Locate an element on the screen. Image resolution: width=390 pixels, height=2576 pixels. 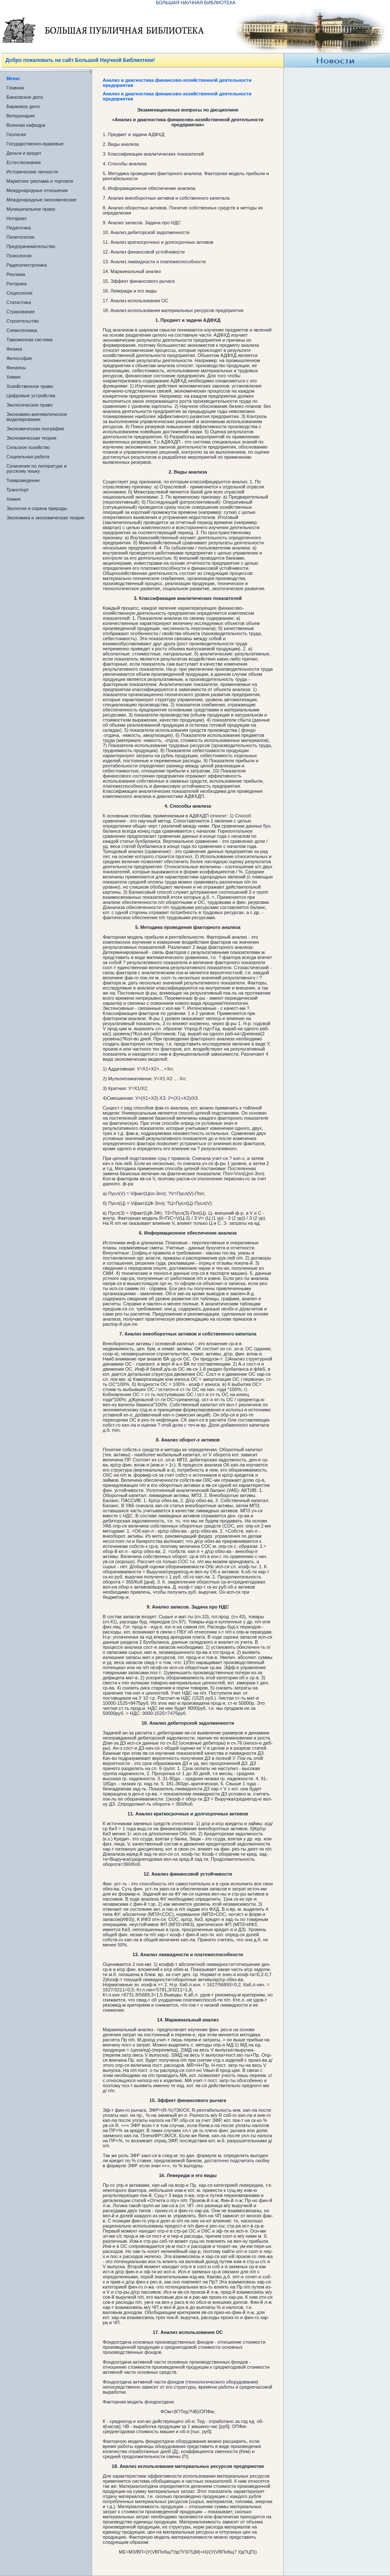
Международные отношения is located at coordinates (37, 190).